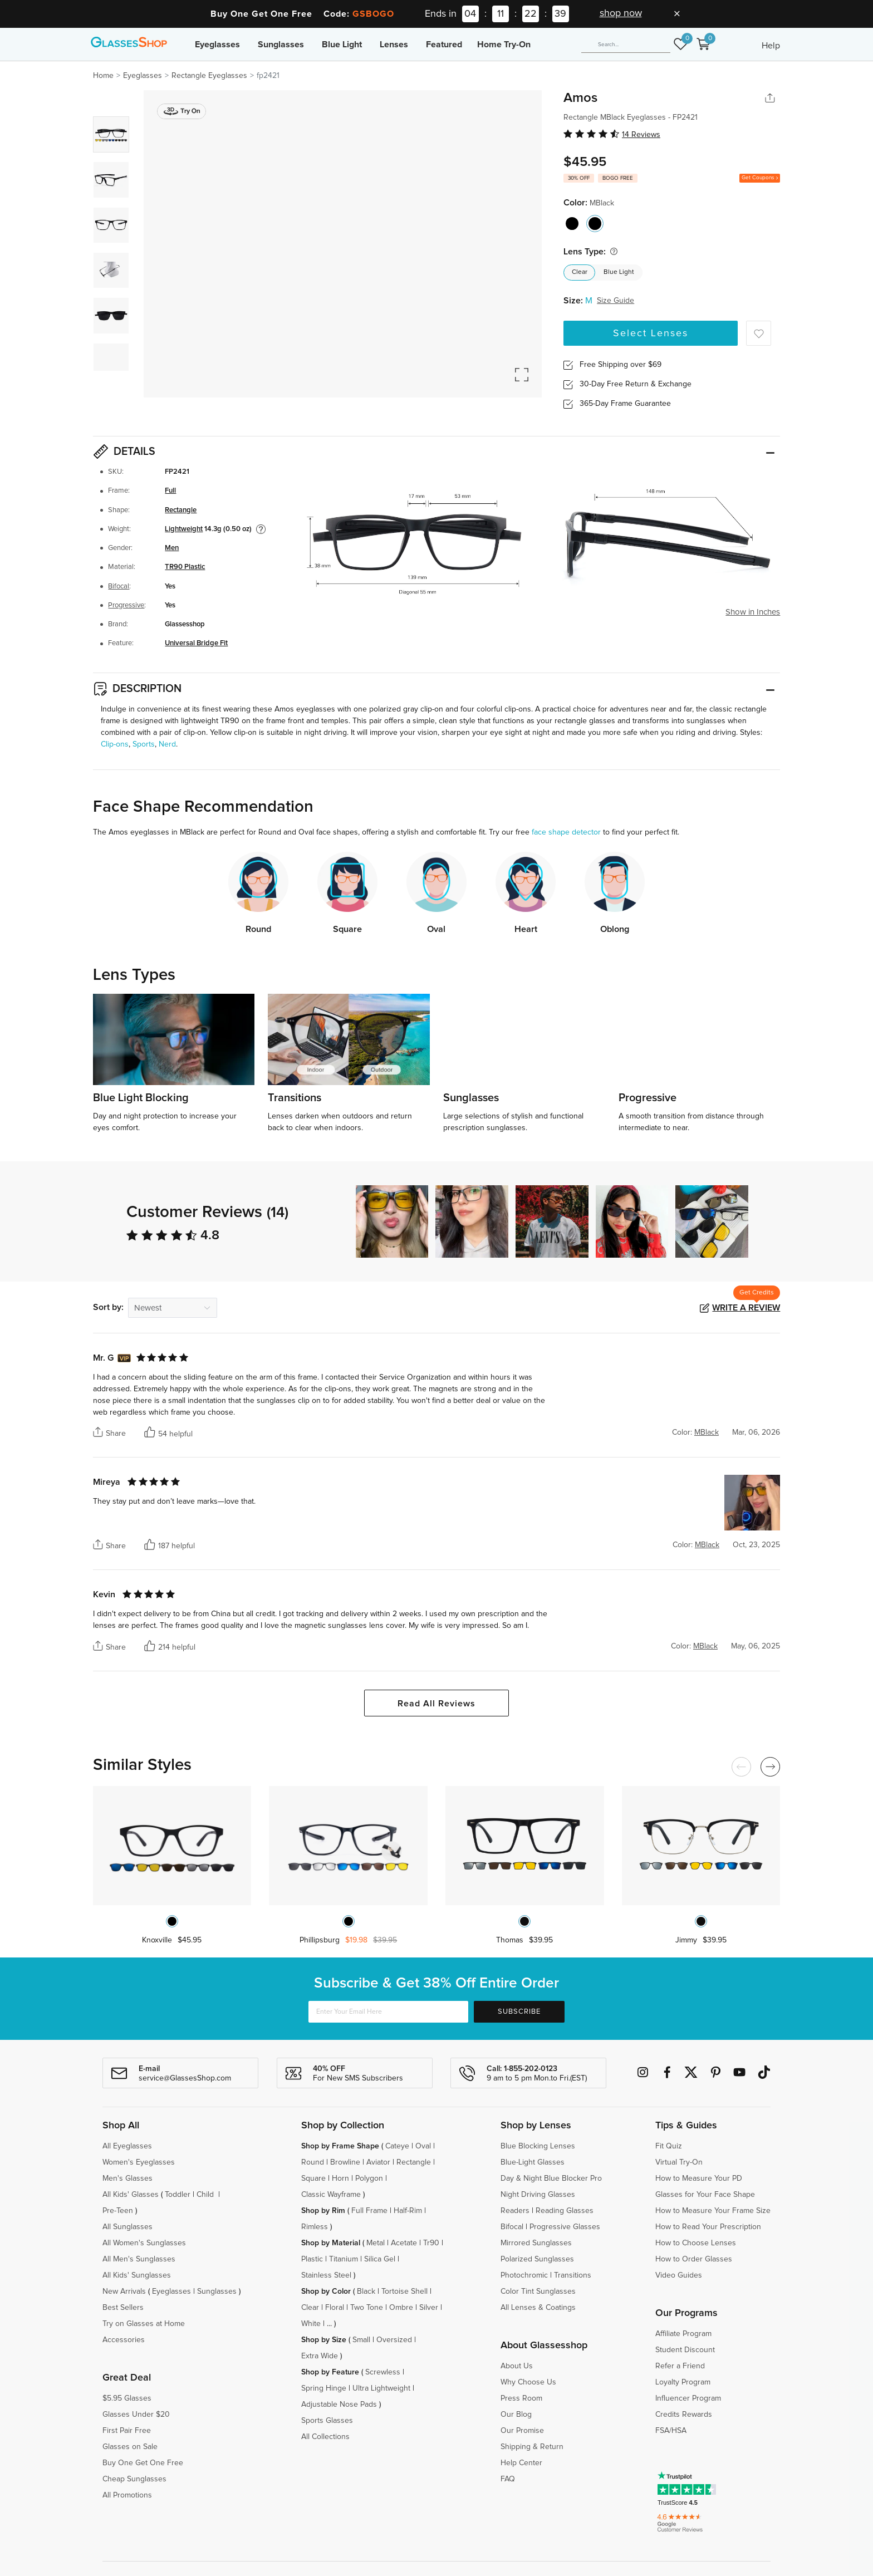 This screenshot has width=873, height=2576. Describe the element at coordinates (388, 2012) in the screenshot. I see `[Enter Your Email Here]` at that location.